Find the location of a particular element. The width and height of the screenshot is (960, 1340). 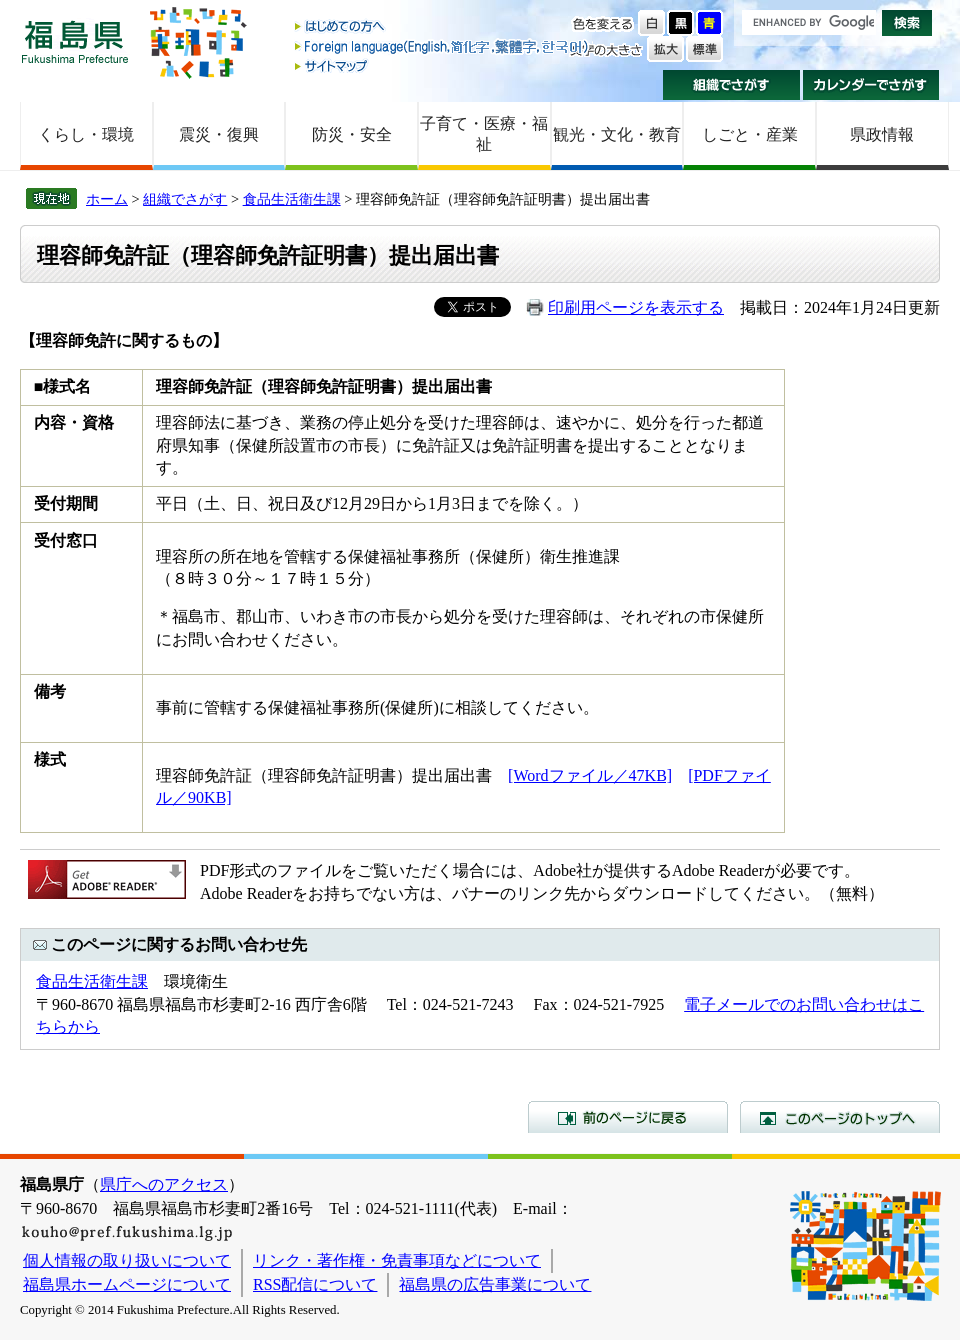

くらし・環境 is located at coordinates (86, 134).